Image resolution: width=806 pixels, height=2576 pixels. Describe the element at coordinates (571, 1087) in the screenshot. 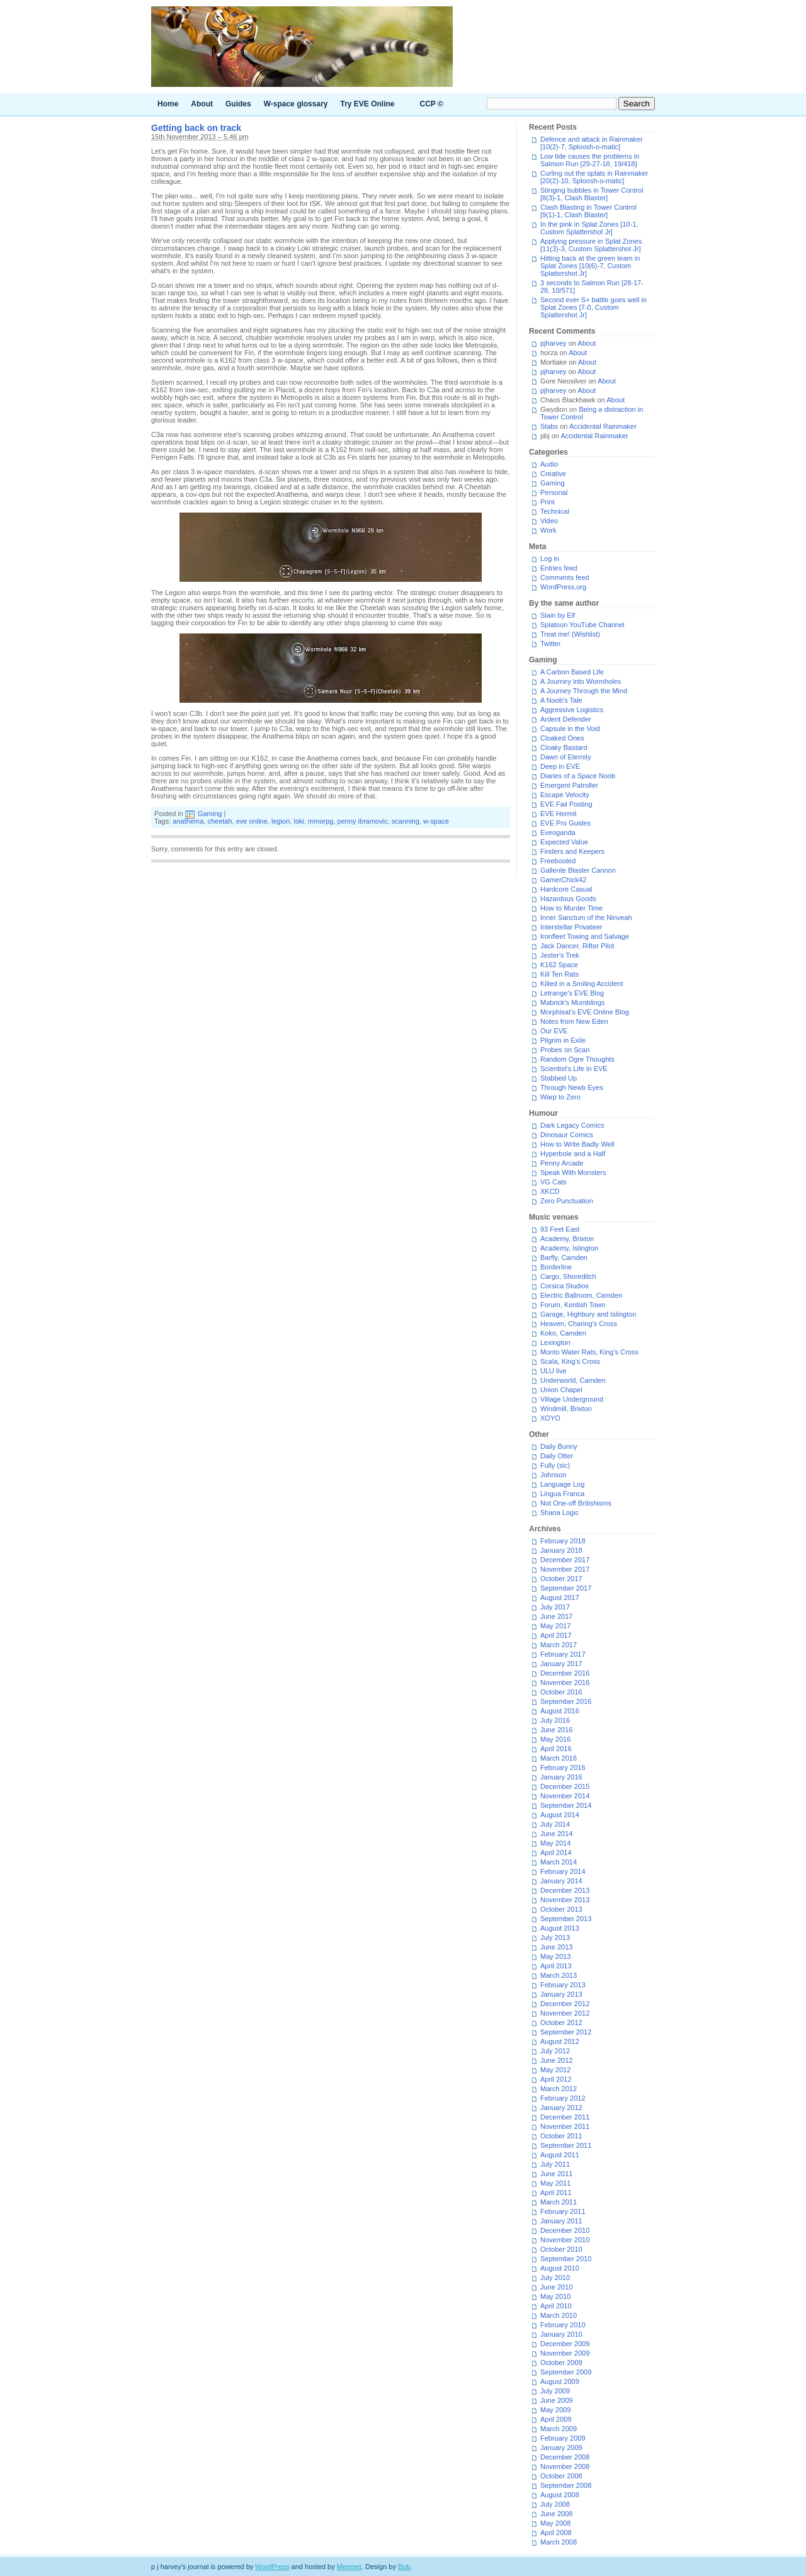

I see `Through Newb Eyes` at that location.